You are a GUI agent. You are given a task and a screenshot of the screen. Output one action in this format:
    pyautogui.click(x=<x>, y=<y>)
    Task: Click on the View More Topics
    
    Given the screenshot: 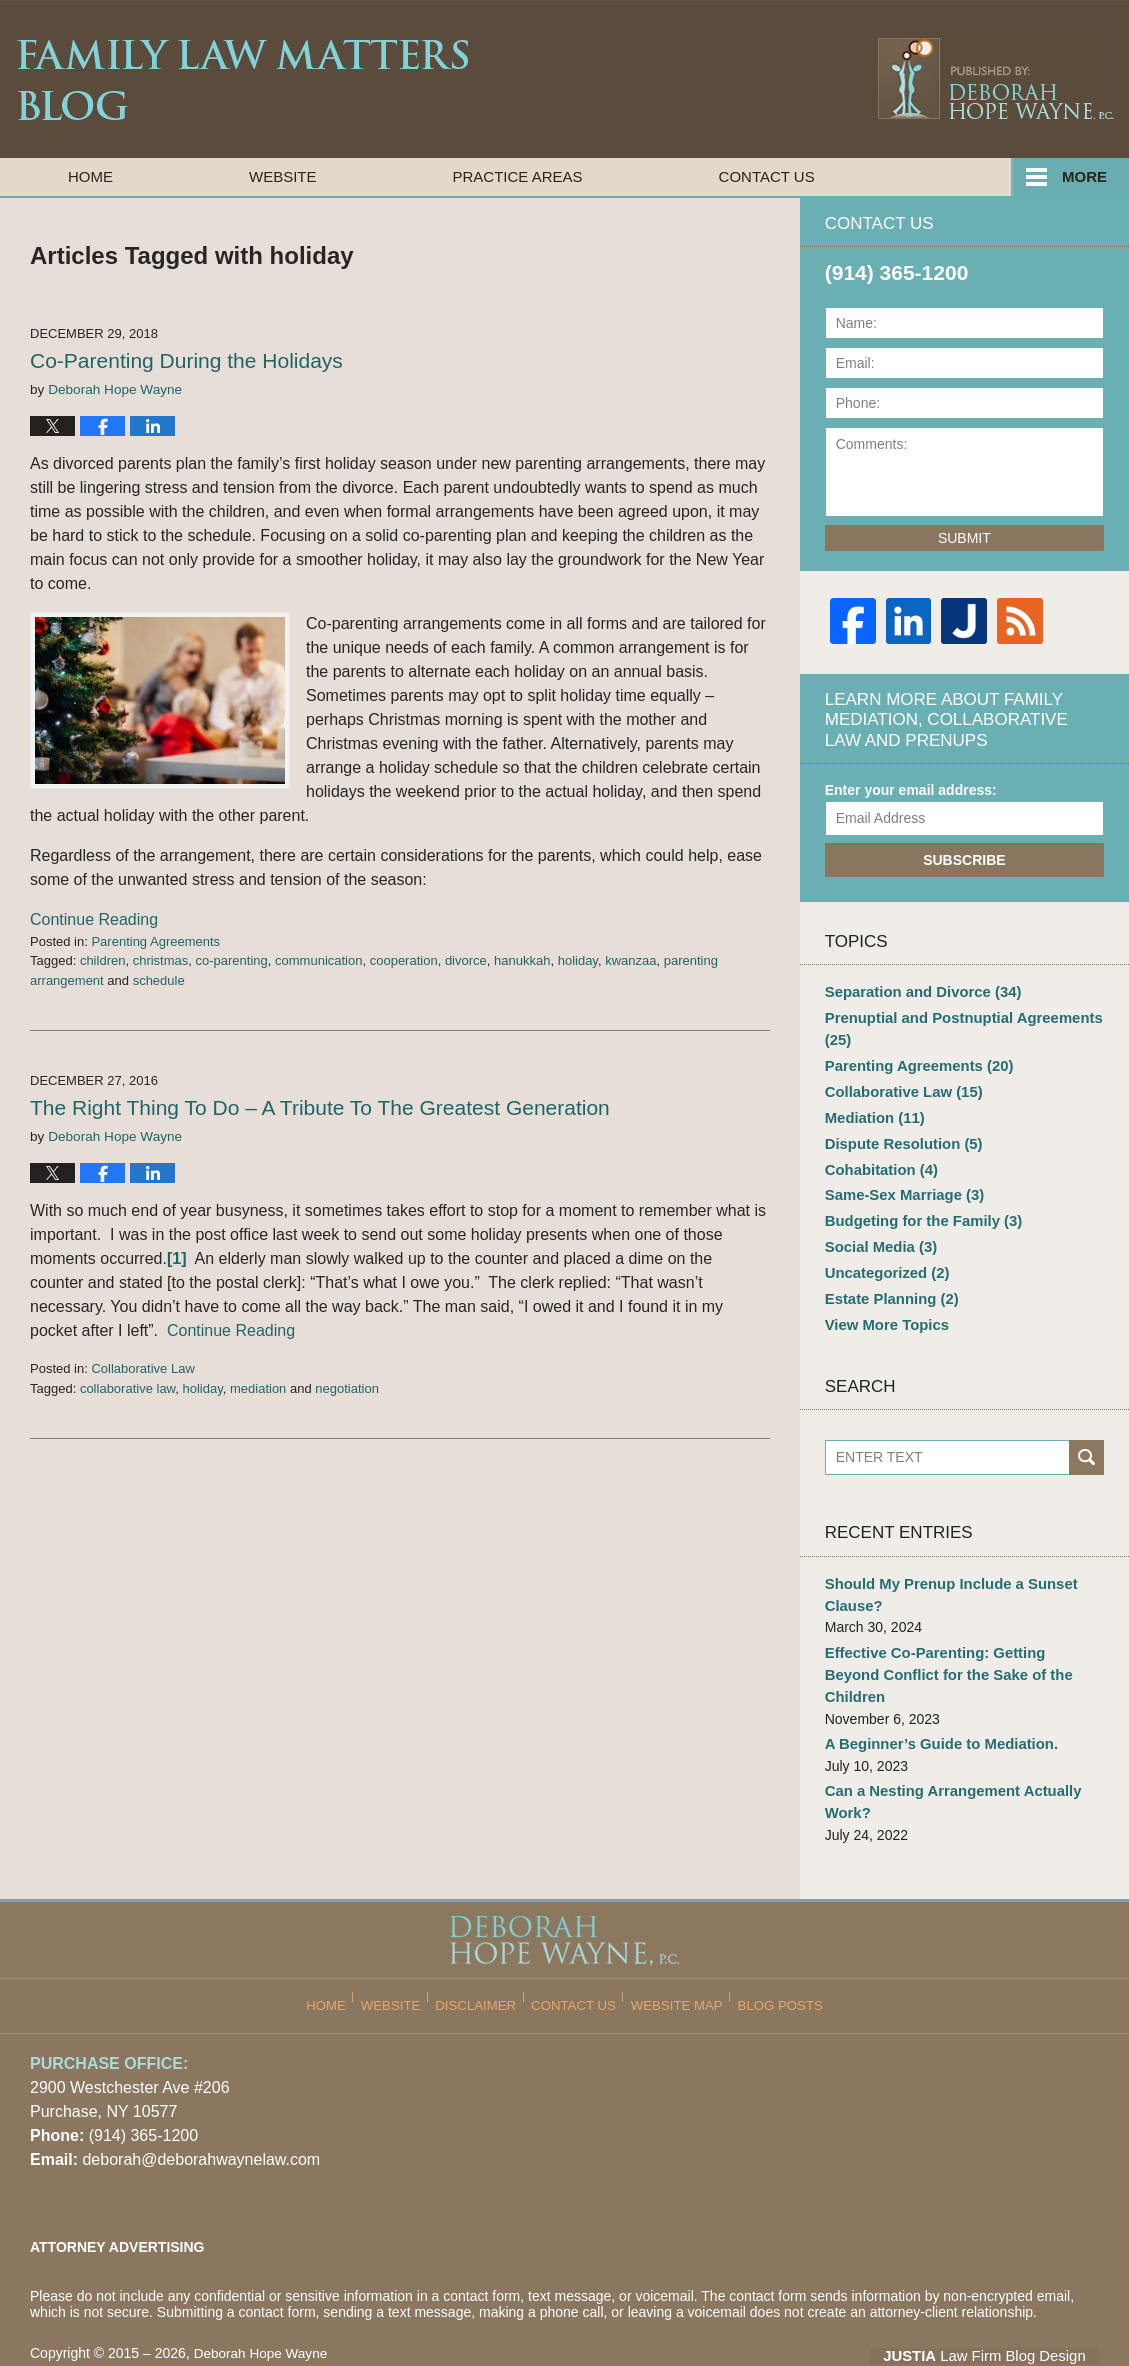 What is the action you would take?
    pyautogui.click(x=883, y=1306)
    